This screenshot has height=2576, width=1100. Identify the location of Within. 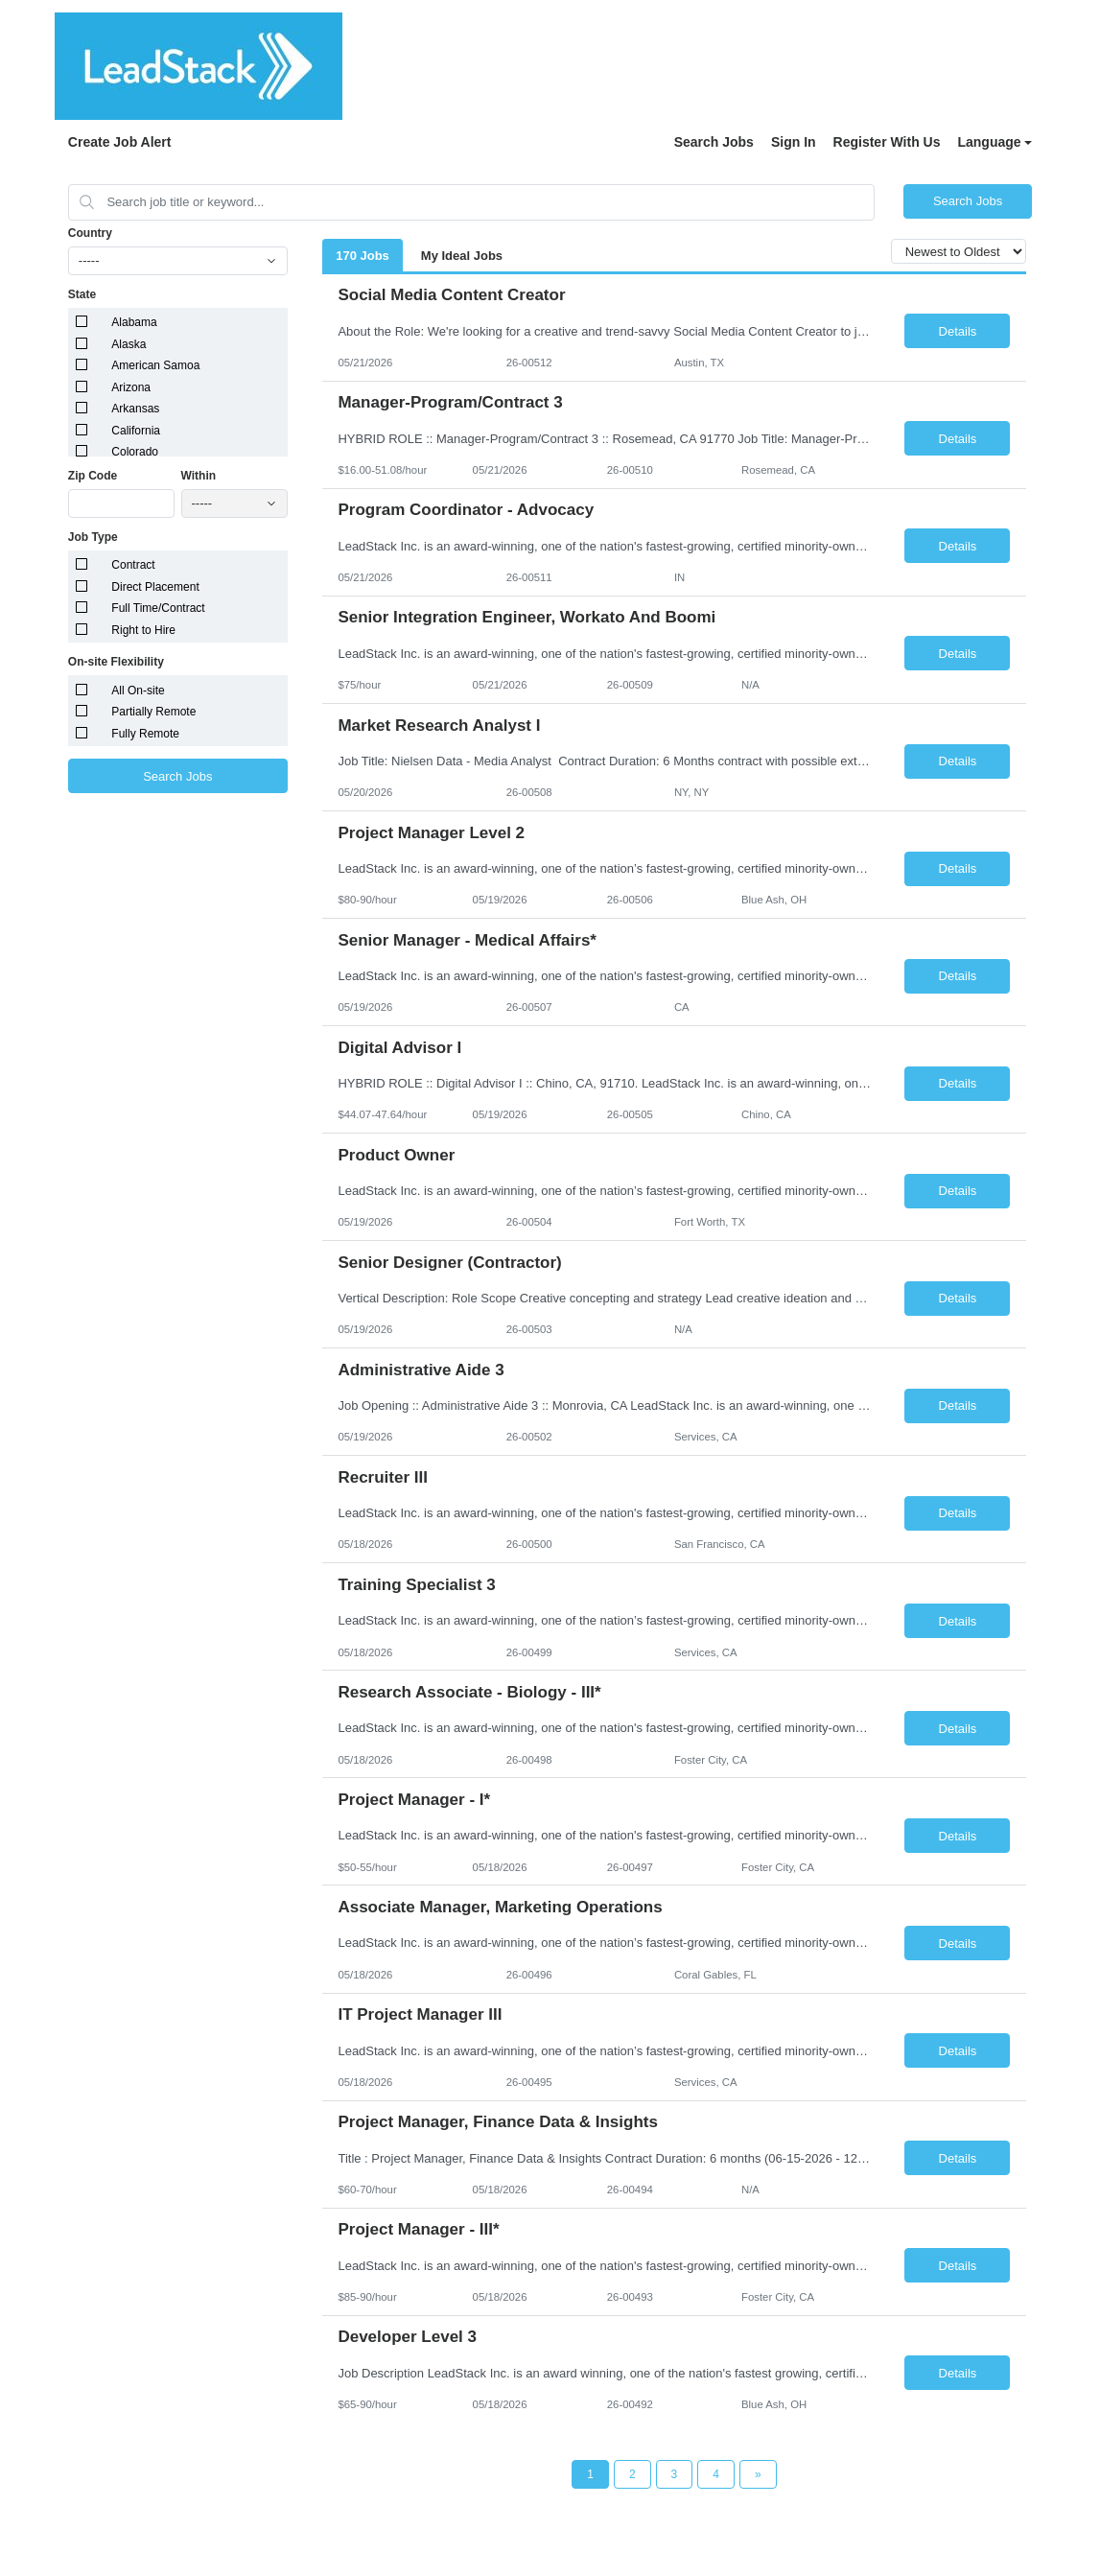
(199, 475).